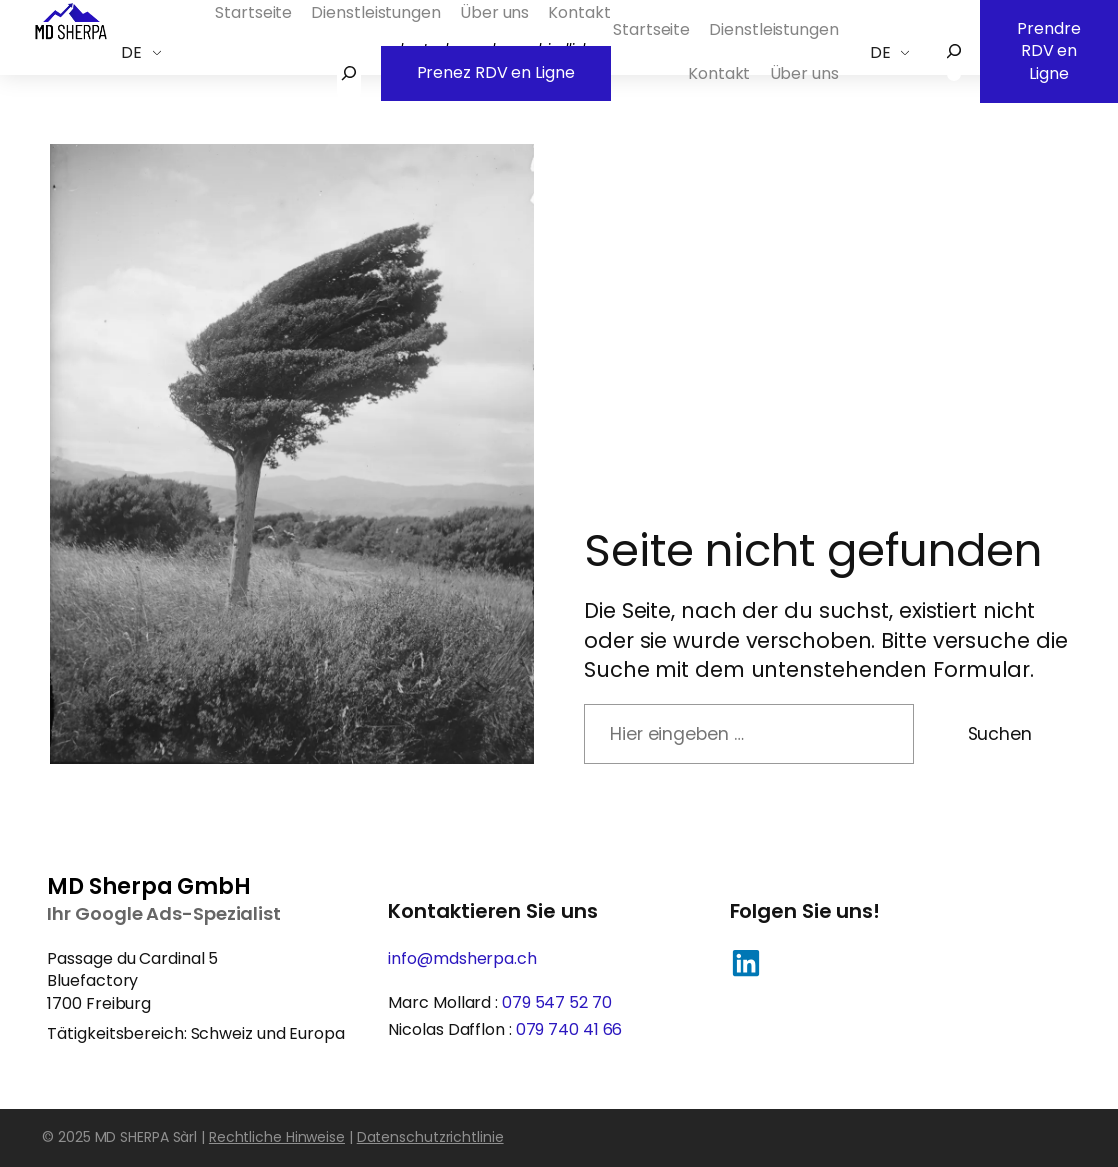  Describe the element at coordinates (557, 1002) in the screenshot. I see `079 547 52 70` at that location.